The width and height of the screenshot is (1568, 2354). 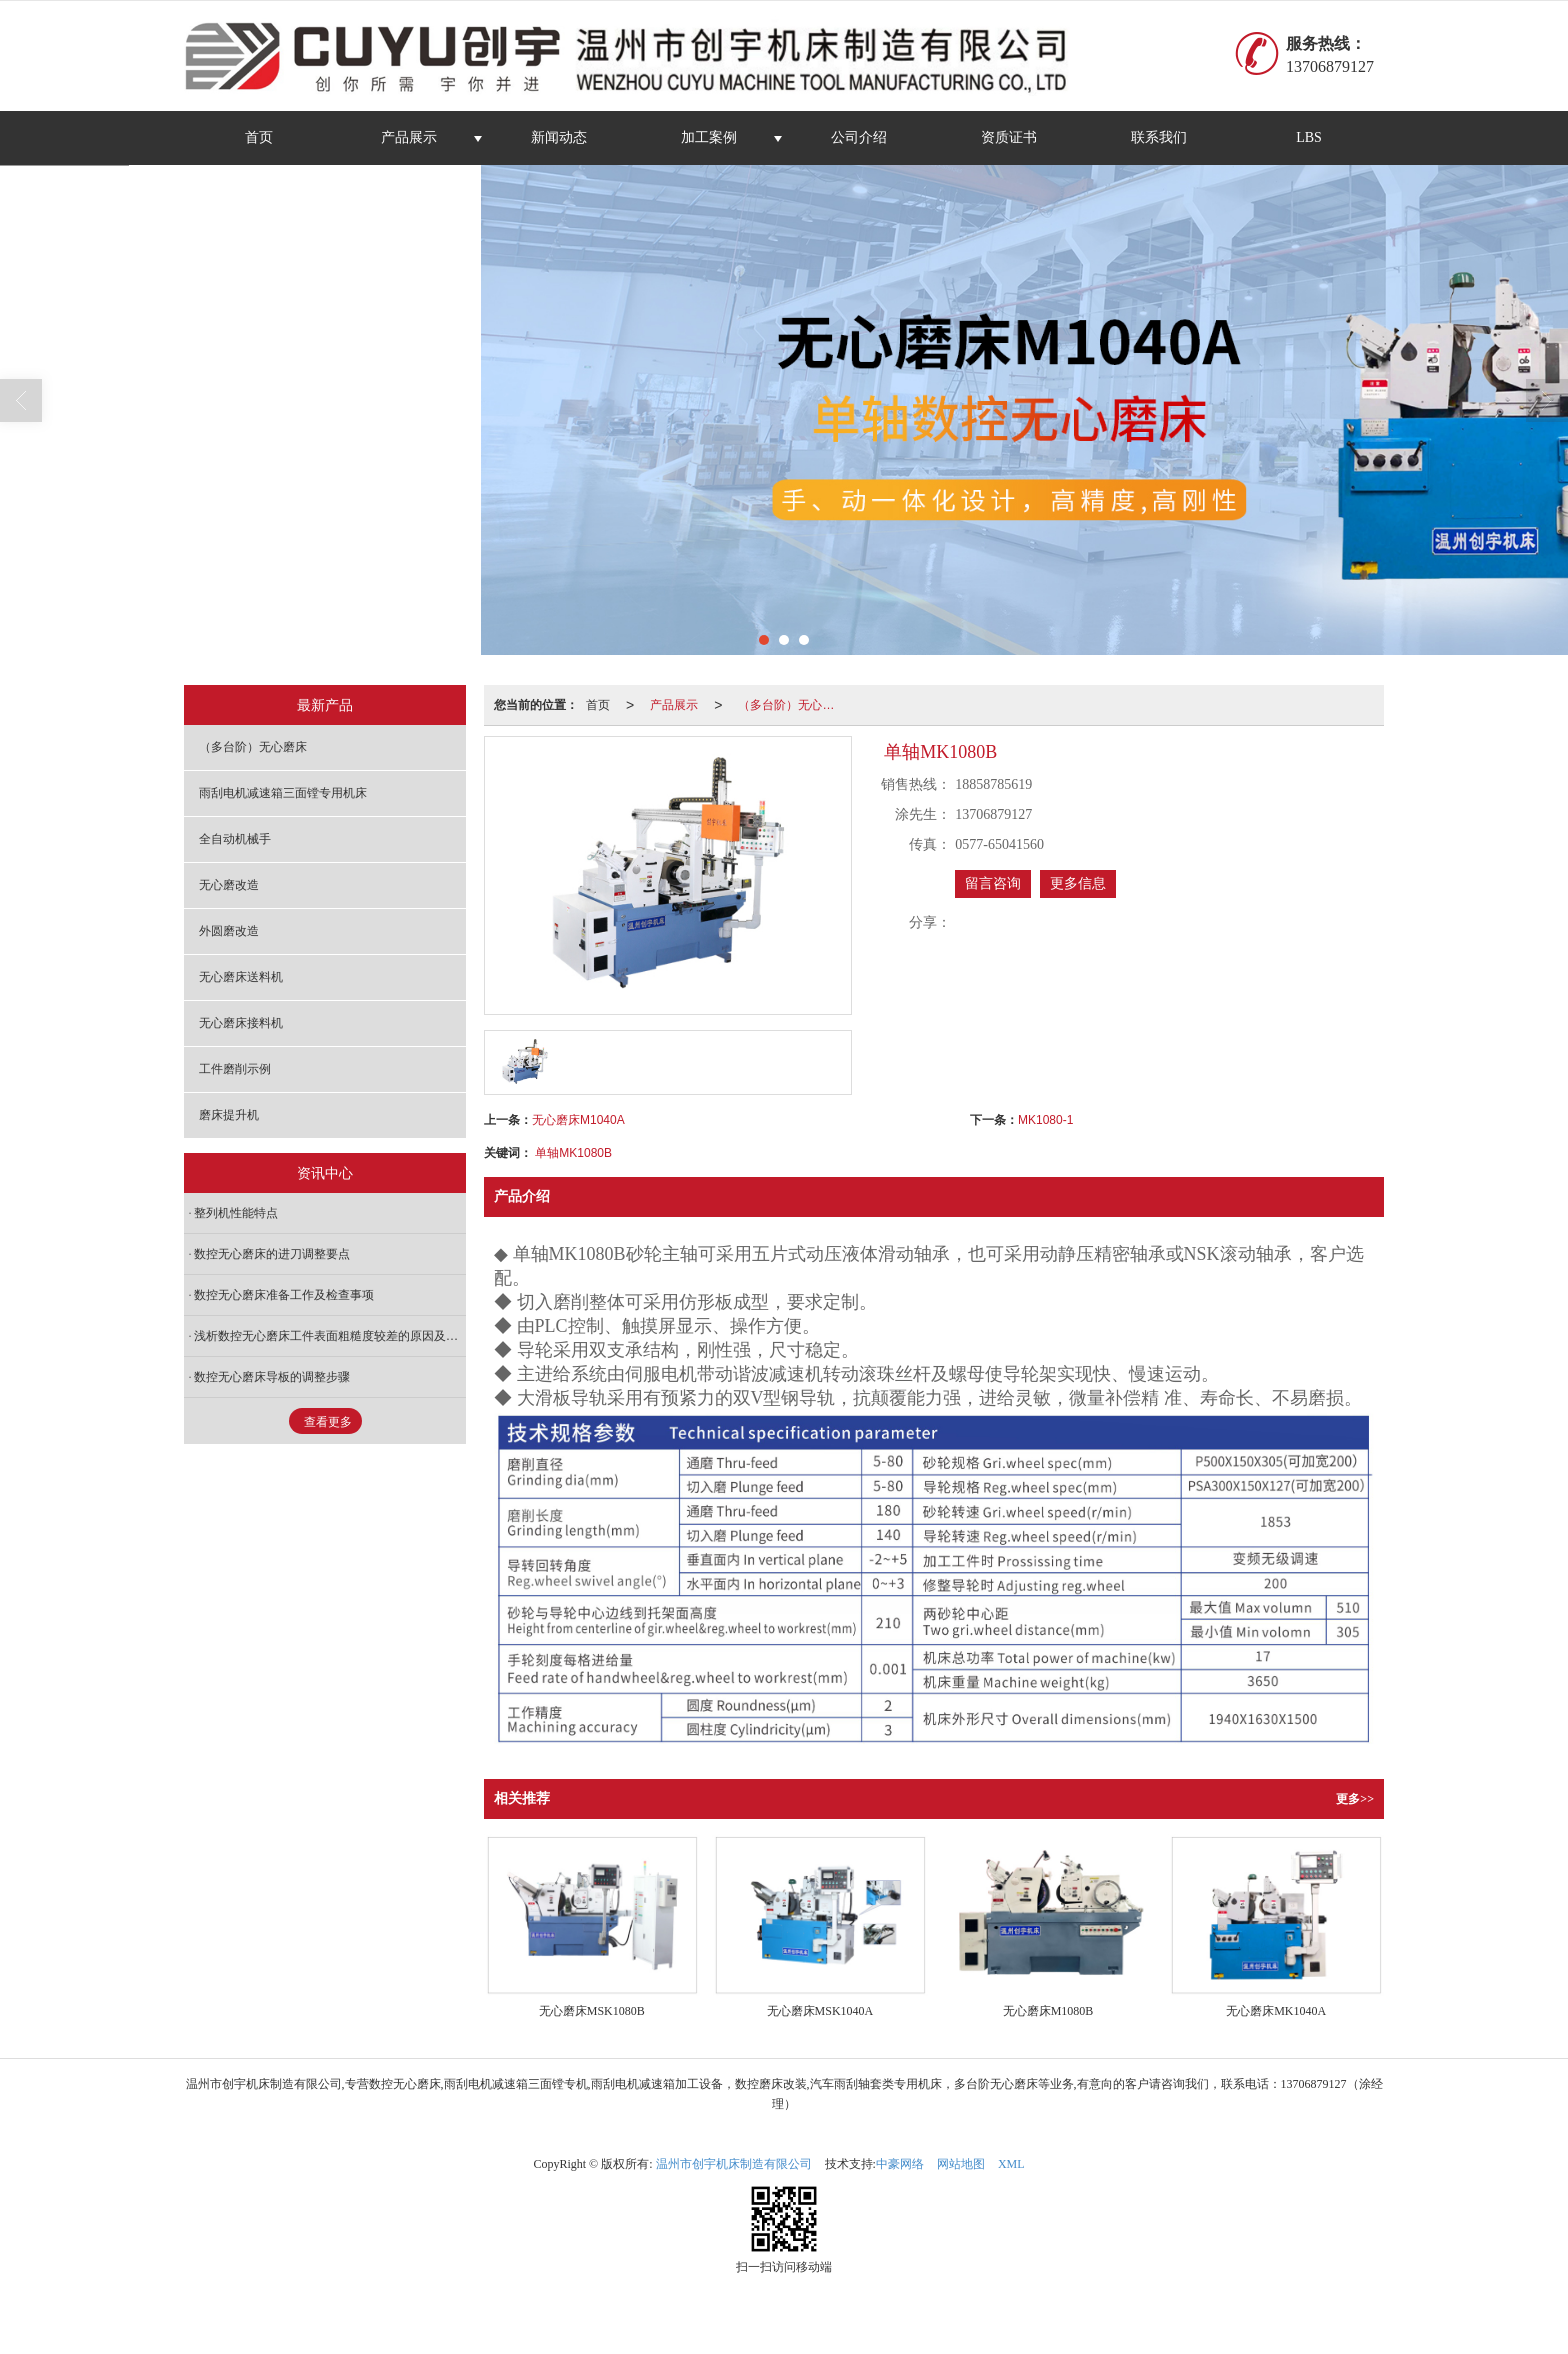 I want to click on 外圆磨改造, so click(x=229, y=931).